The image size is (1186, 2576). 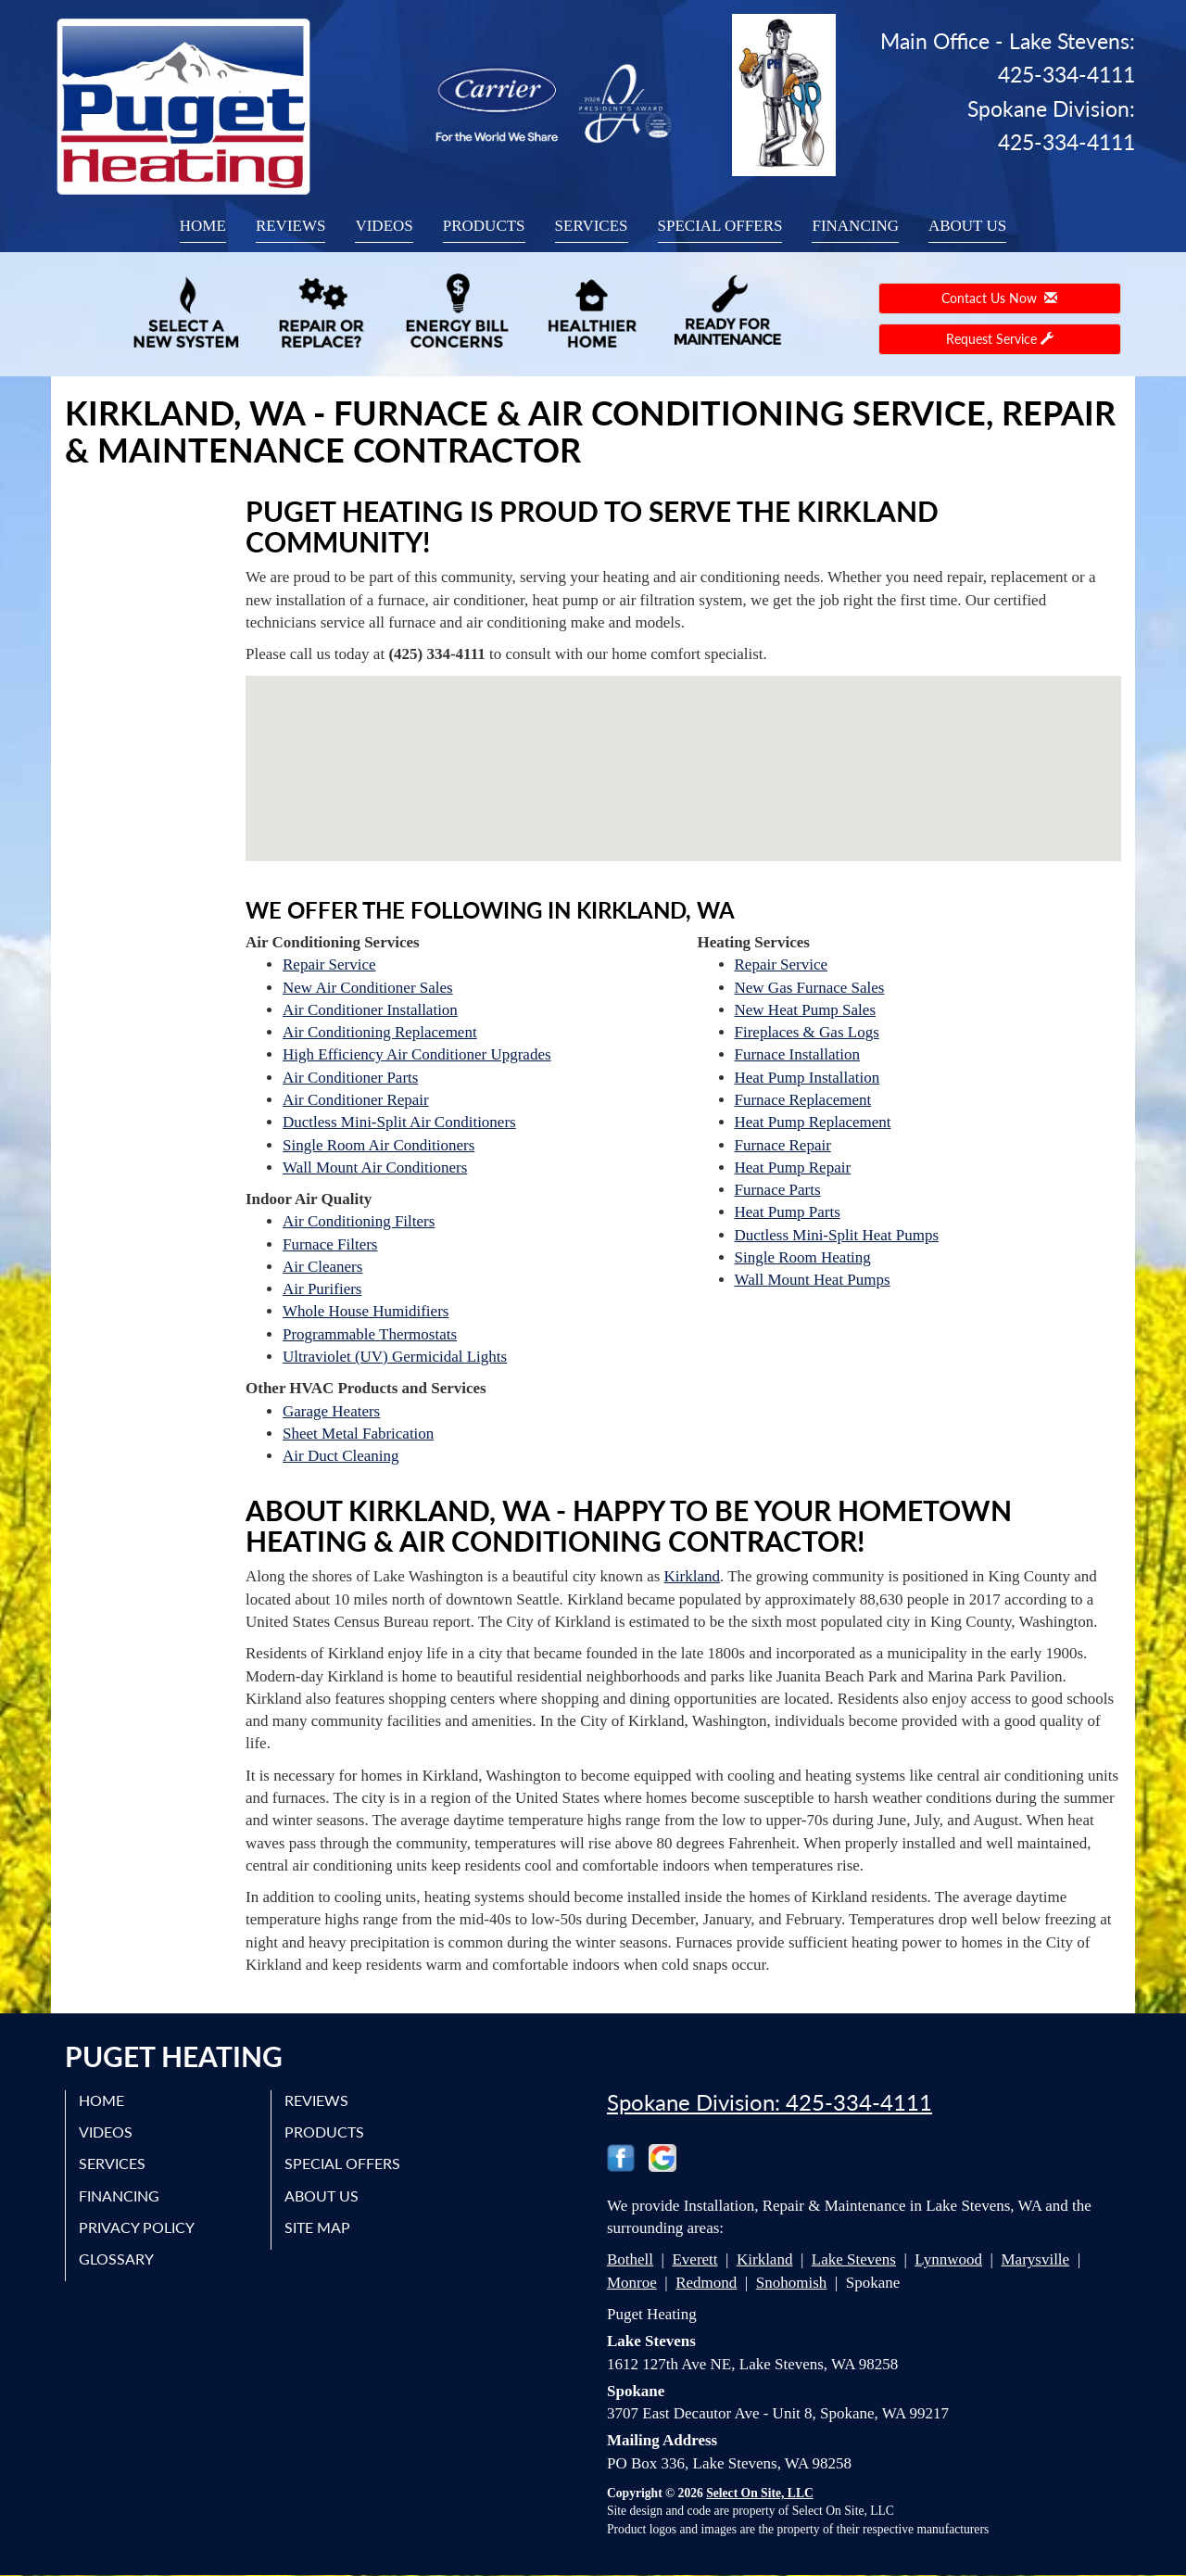 I want to click on Bothell, so click(x=630, y=2259).